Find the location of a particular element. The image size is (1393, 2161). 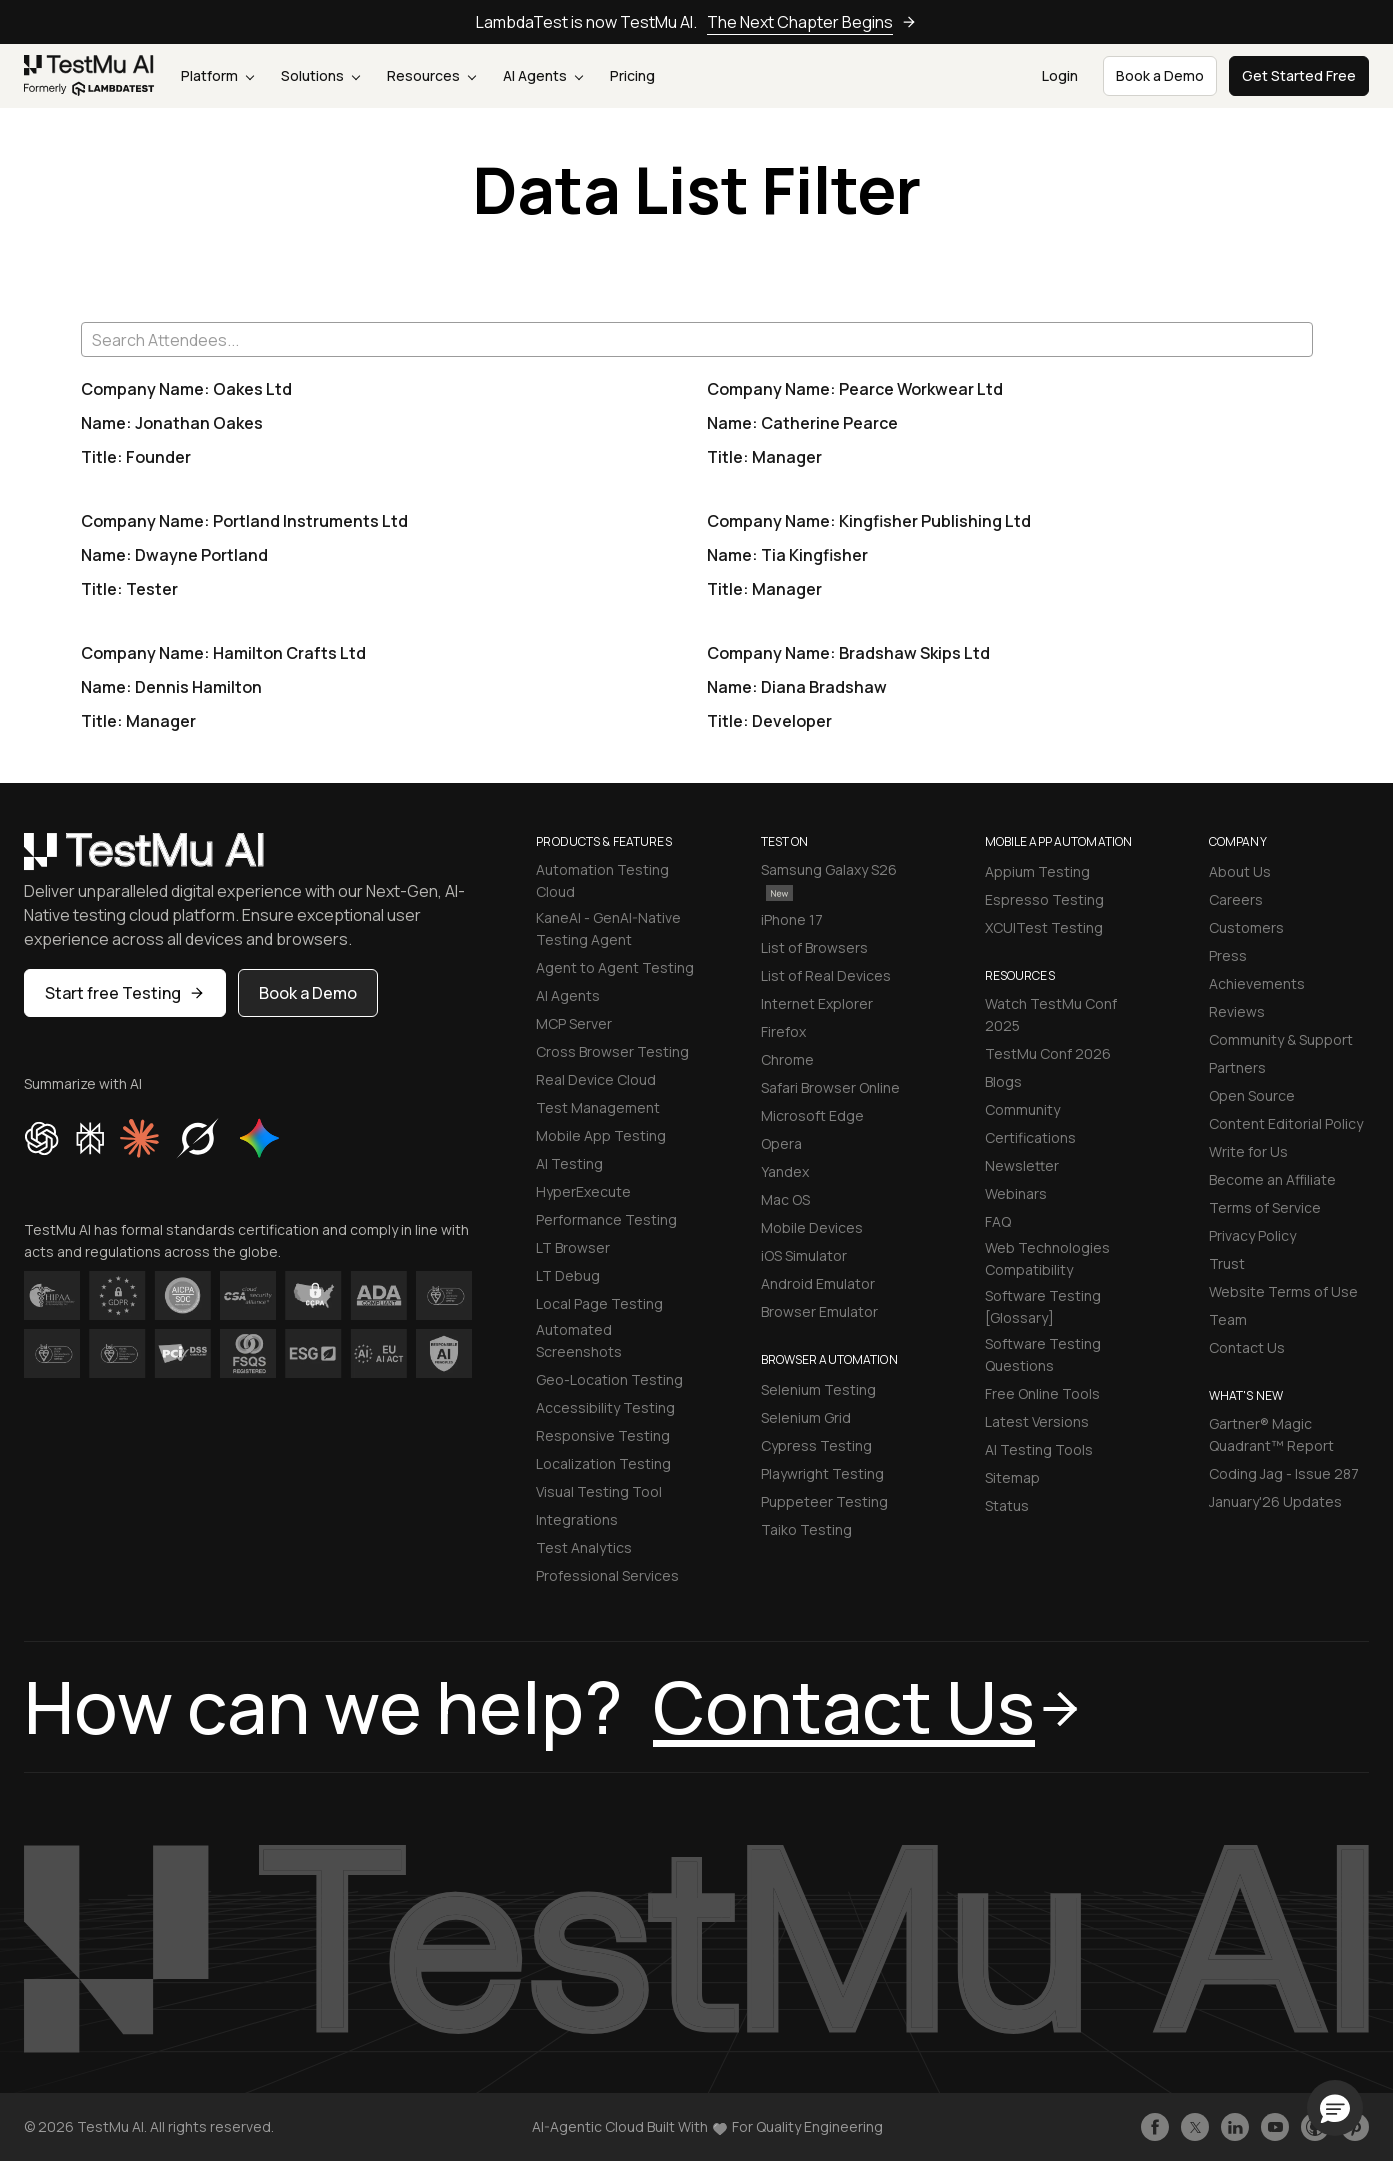

Geo-Location Testing is located at coordinates (609, 1379).